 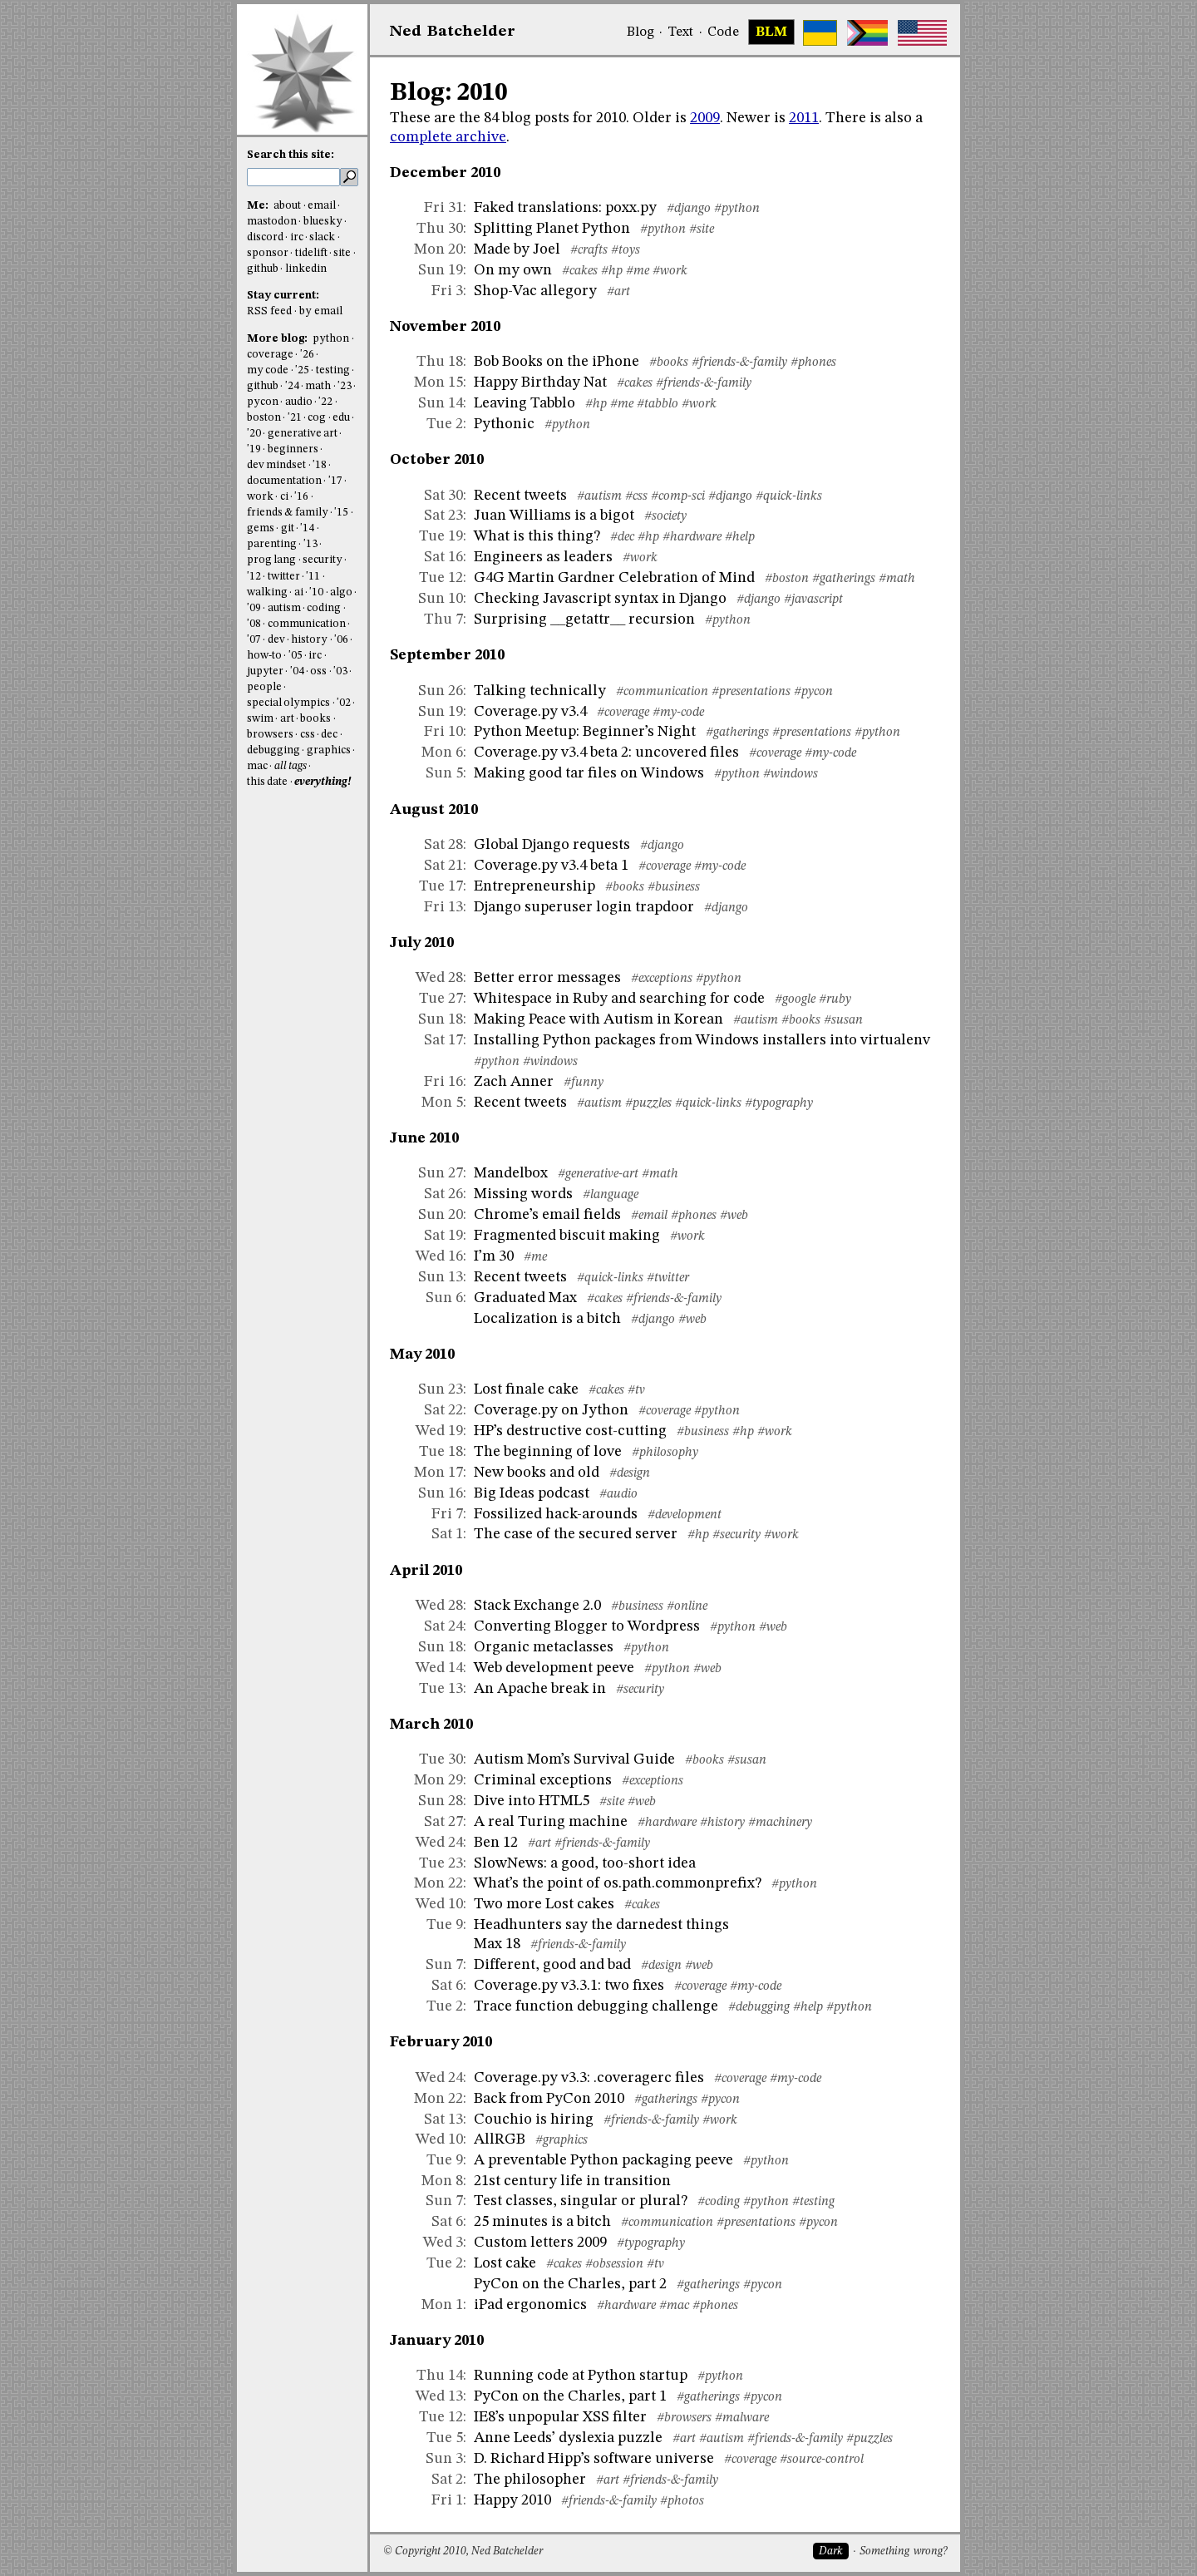 What do you see at coordinates (552, 1964) in the screenshot?
I see `Different, good and bad` at bounding box center [552, 1964].